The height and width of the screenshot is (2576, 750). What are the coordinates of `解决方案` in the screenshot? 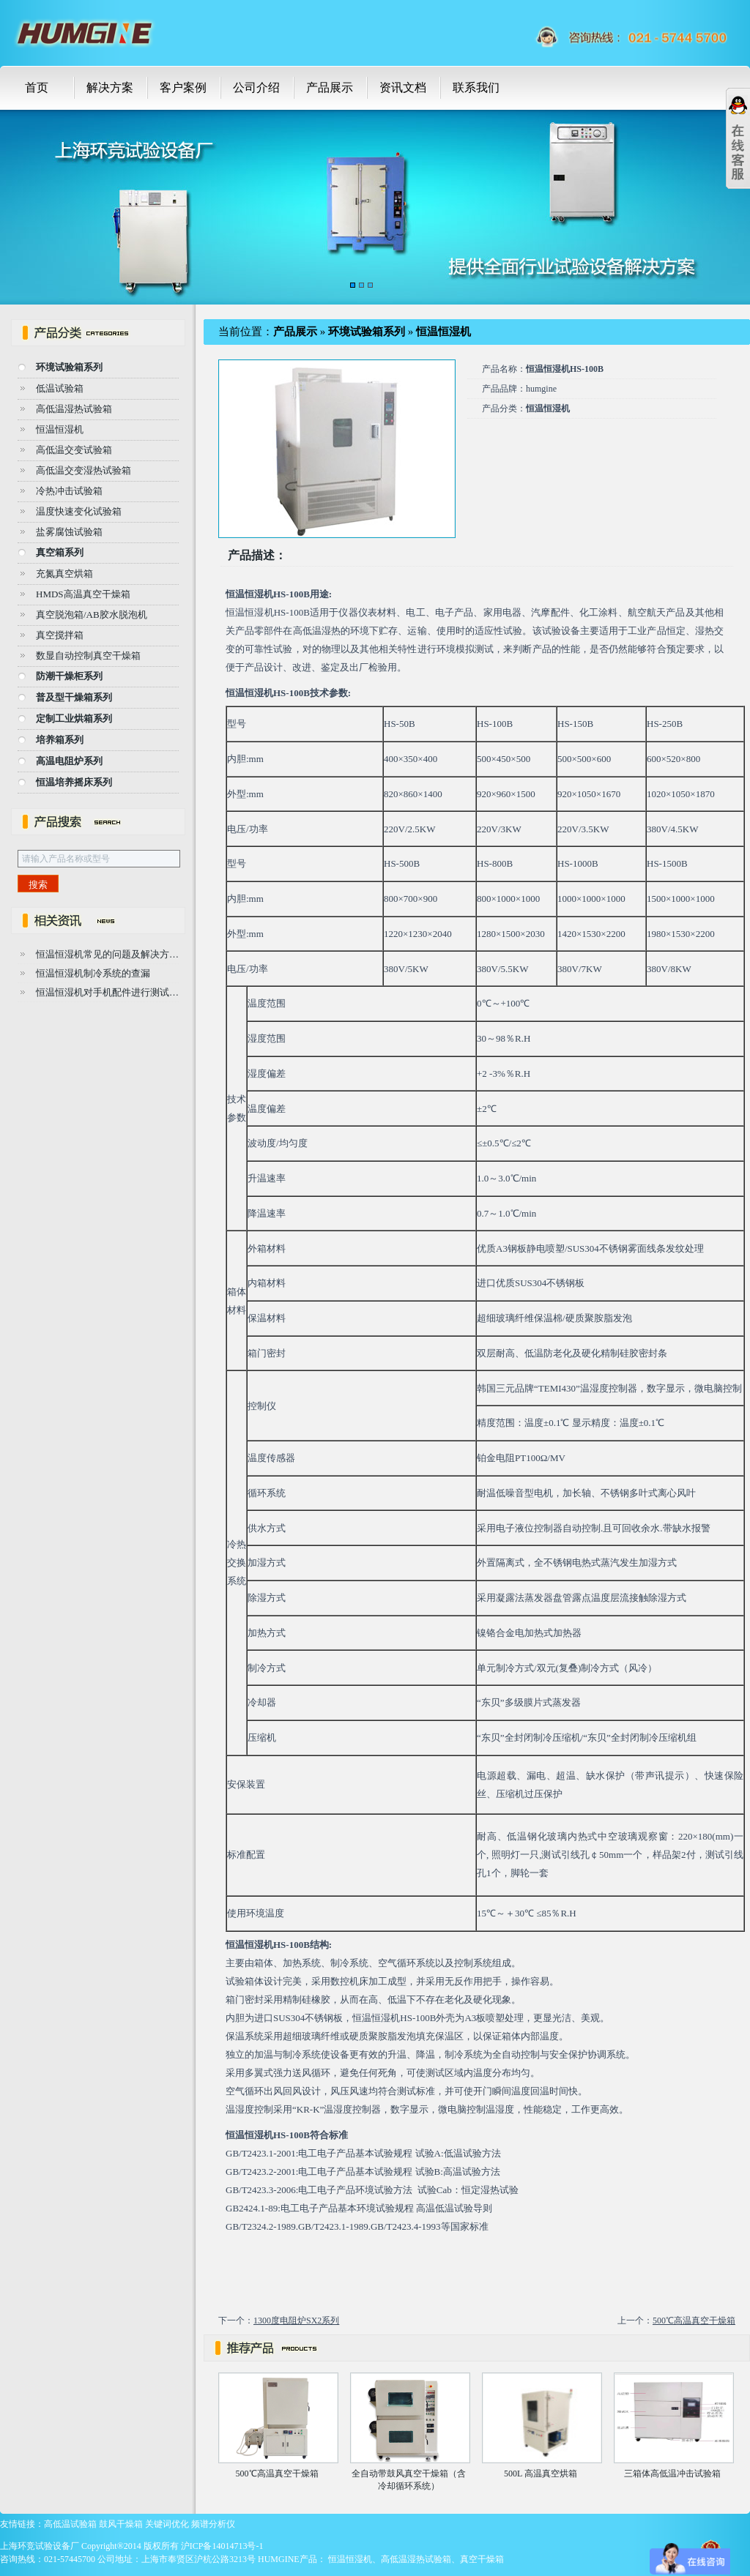 It's located at (109, 87).